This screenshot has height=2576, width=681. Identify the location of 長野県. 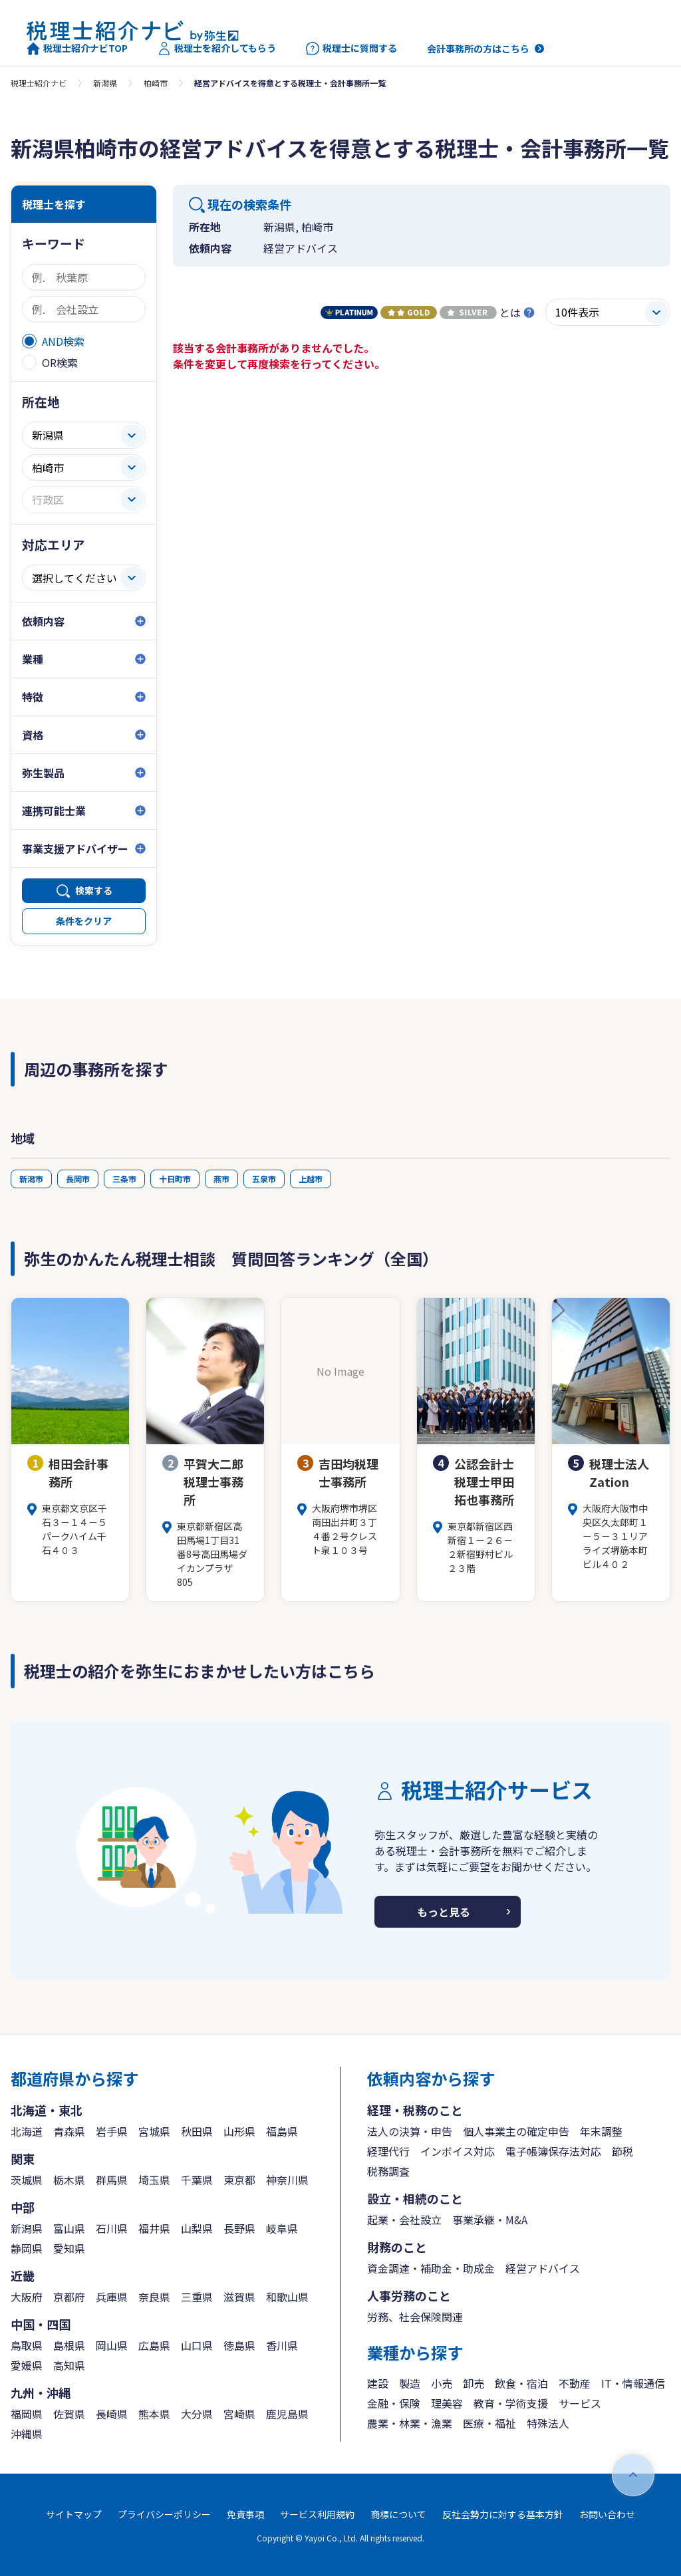
(239, 2228).